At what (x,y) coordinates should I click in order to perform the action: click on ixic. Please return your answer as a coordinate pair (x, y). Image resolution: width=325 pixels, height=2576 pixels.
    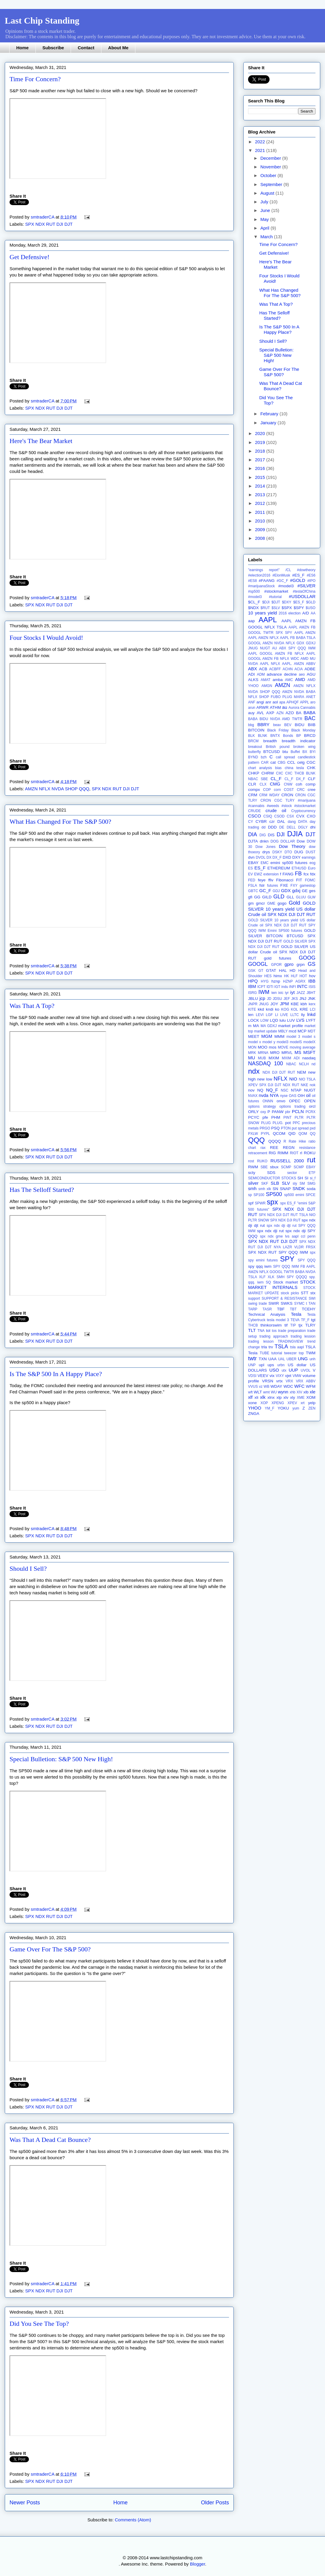
    Looking at the image, I should click on (280, 993).